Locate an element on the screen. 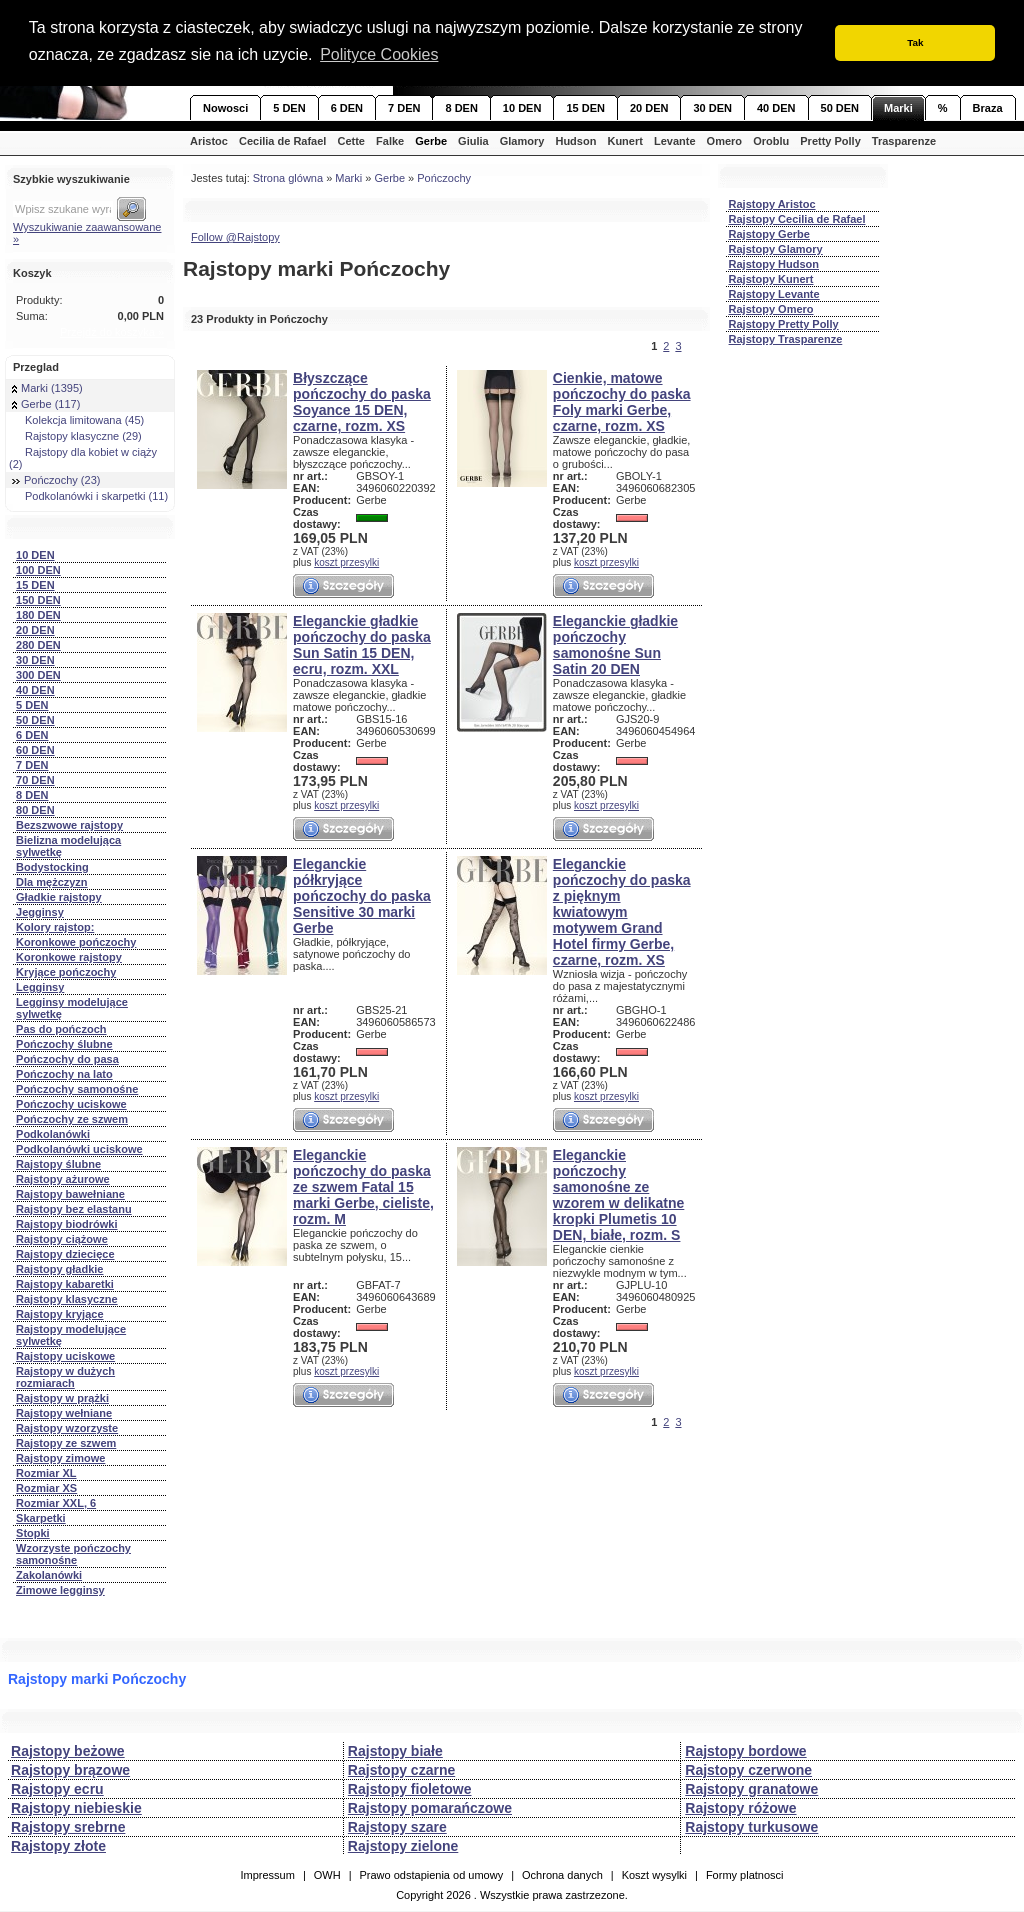  Rajstopy czarne is located at coordinates (401, 1770).